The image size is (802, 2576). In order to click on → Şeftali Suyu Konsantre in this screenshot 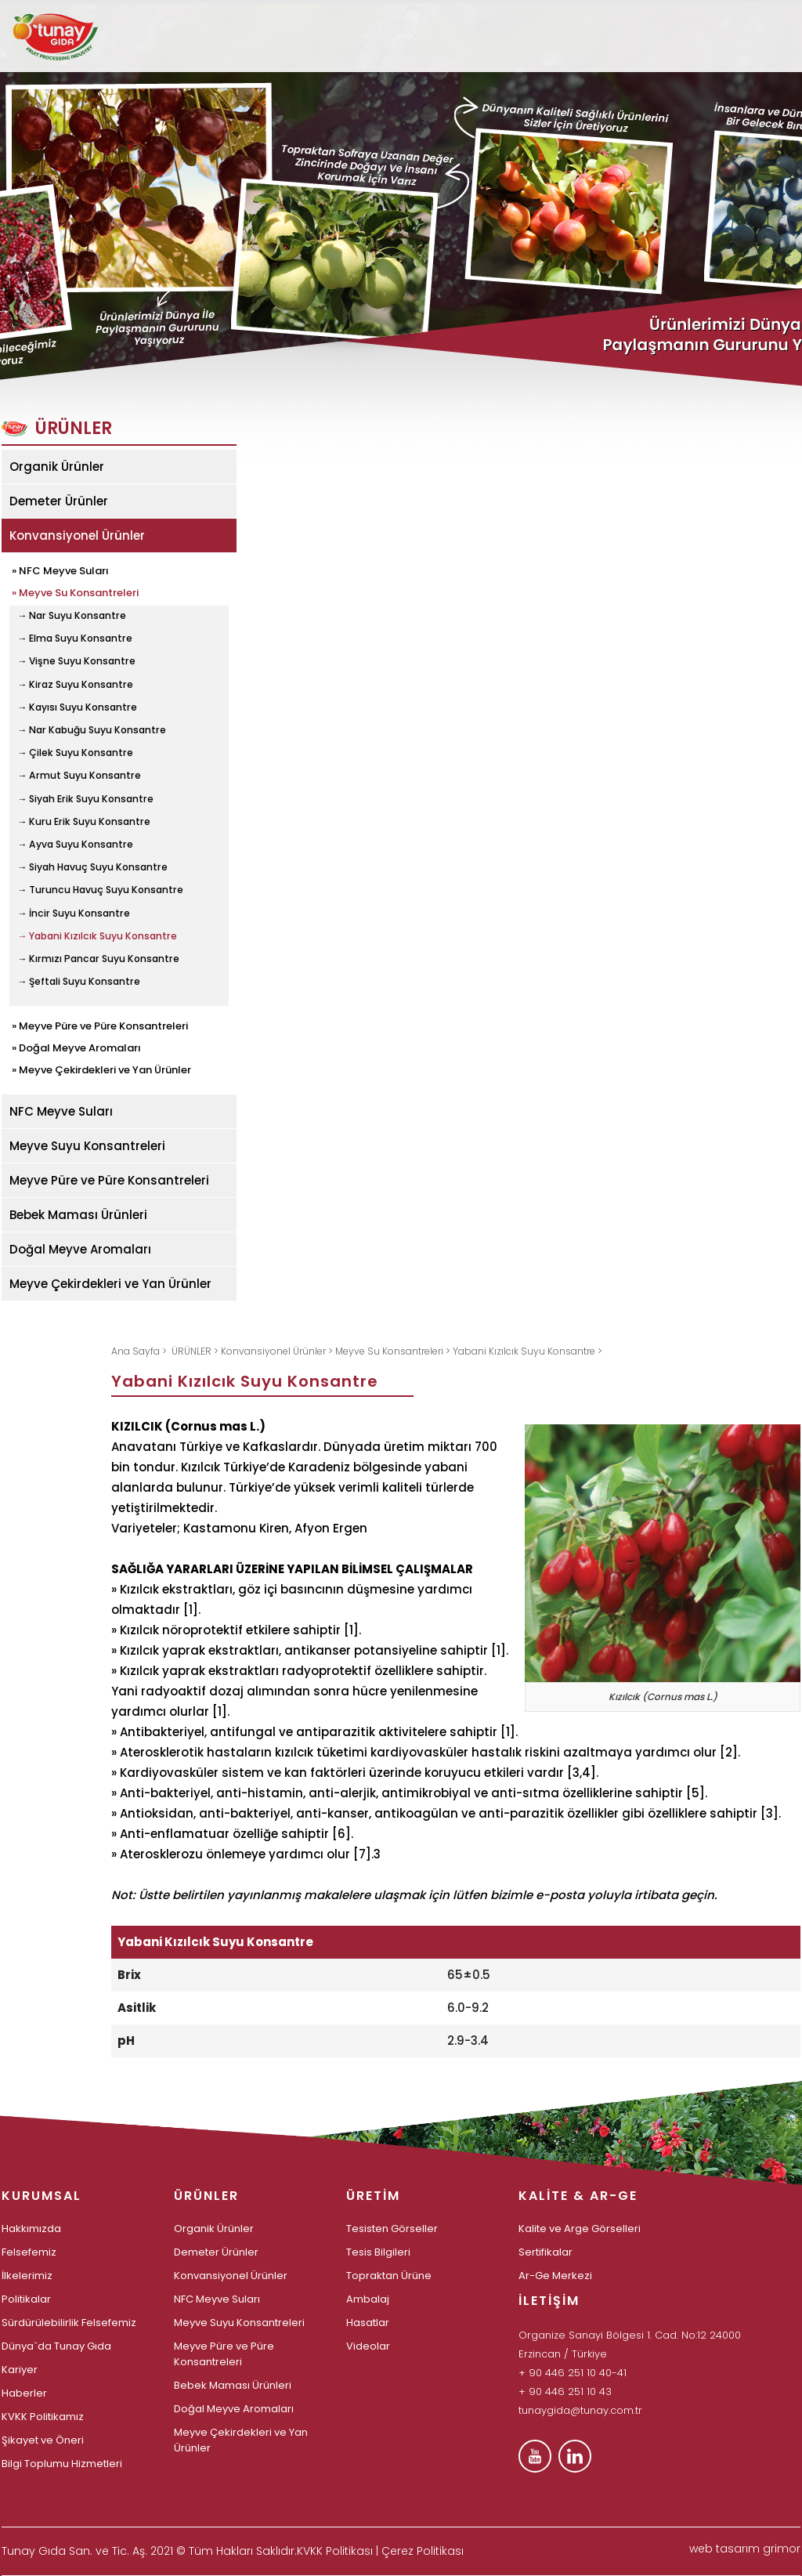, I will do `click(78, 981)`.